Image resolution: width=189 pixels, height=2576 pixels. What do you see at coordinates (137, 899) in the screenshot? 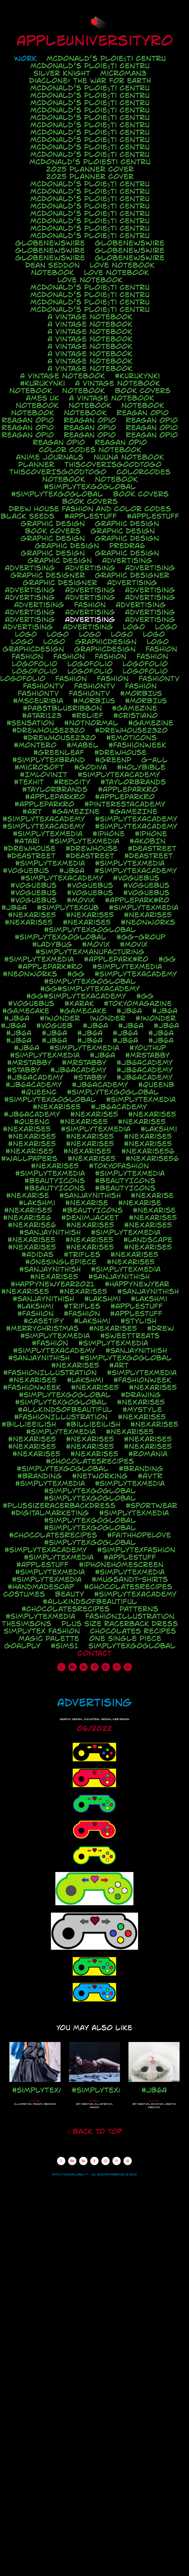
I see `#ApplePark#Ro` at bounding box center [137, 899].